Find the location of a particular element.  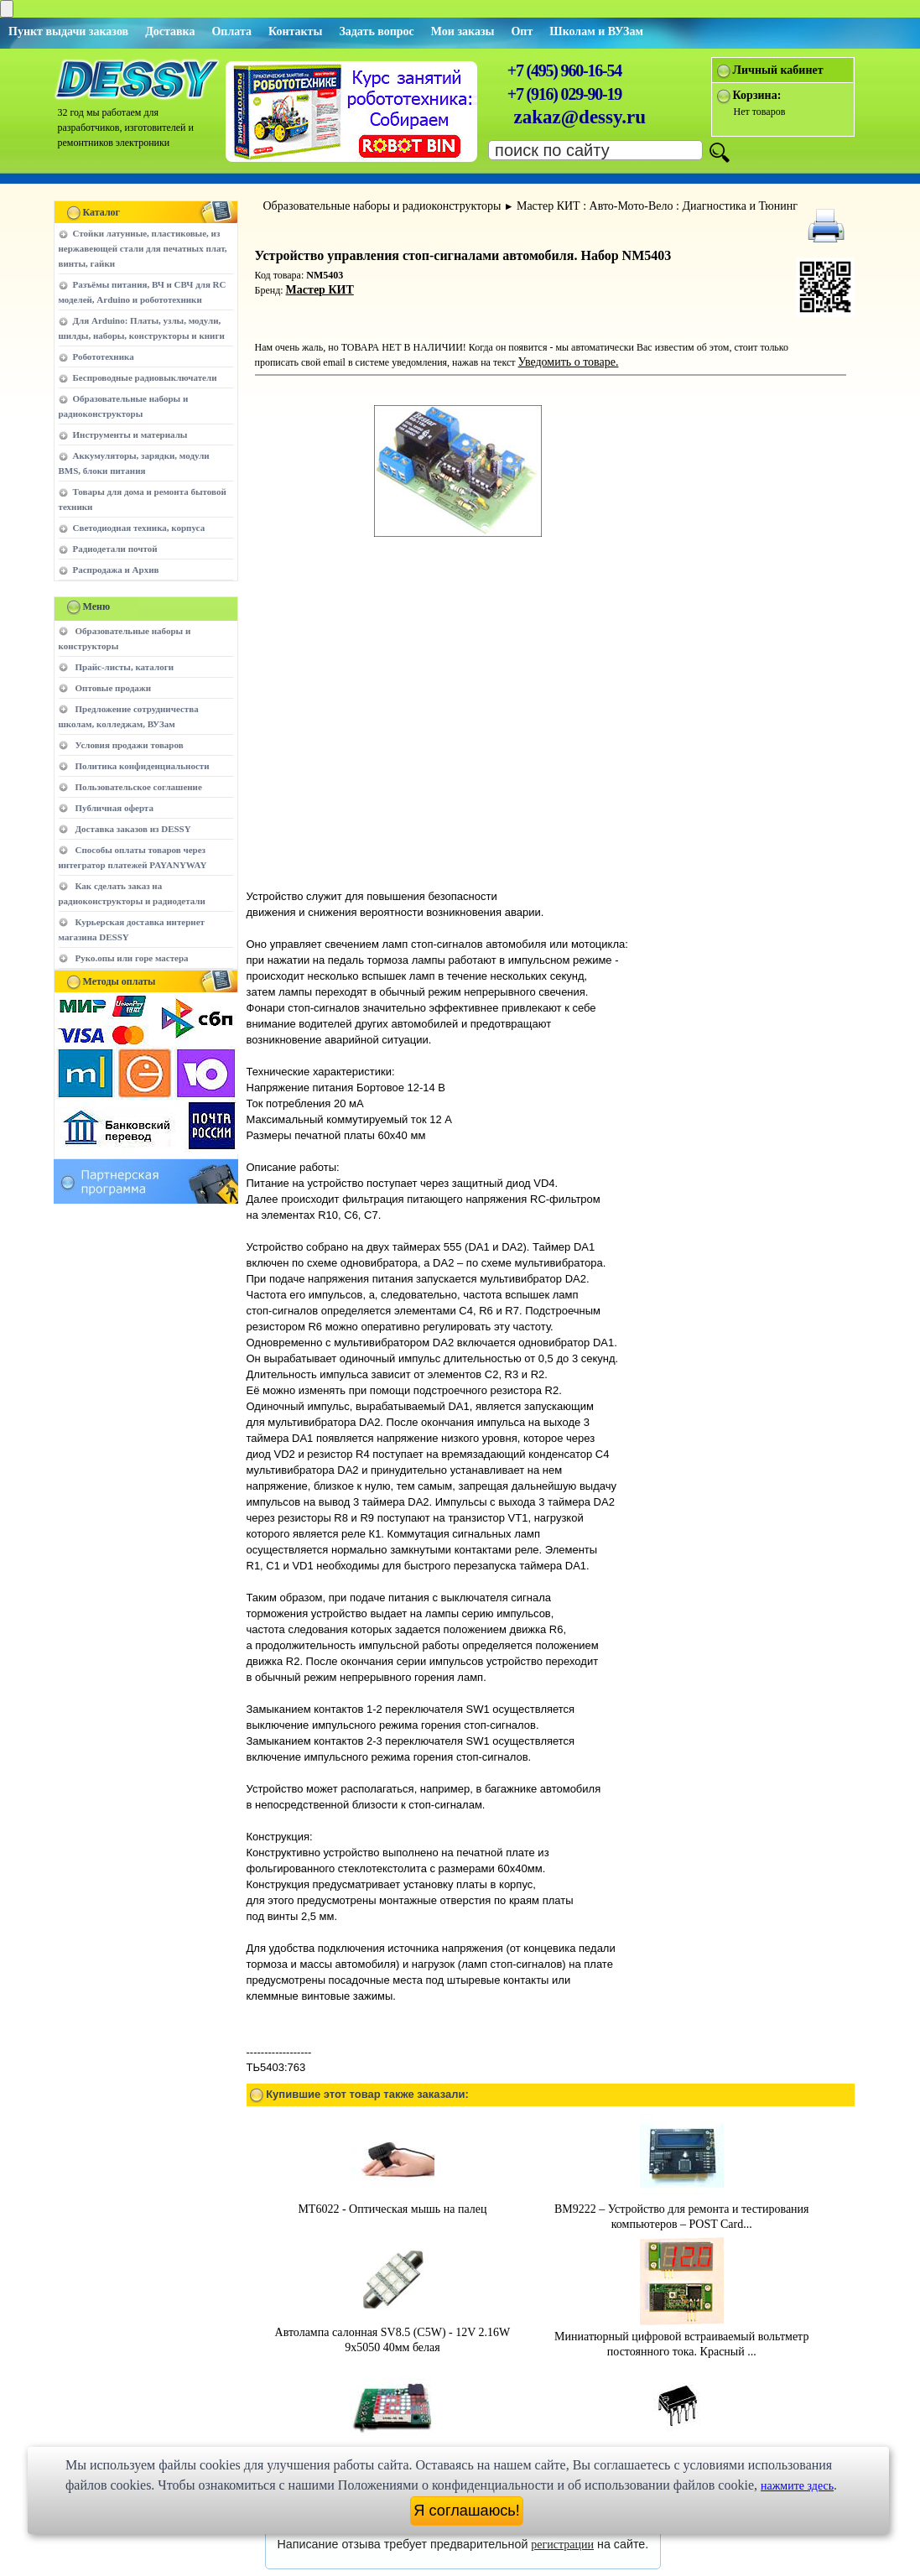

Публичная оферта is located at coordinates (114, 808).